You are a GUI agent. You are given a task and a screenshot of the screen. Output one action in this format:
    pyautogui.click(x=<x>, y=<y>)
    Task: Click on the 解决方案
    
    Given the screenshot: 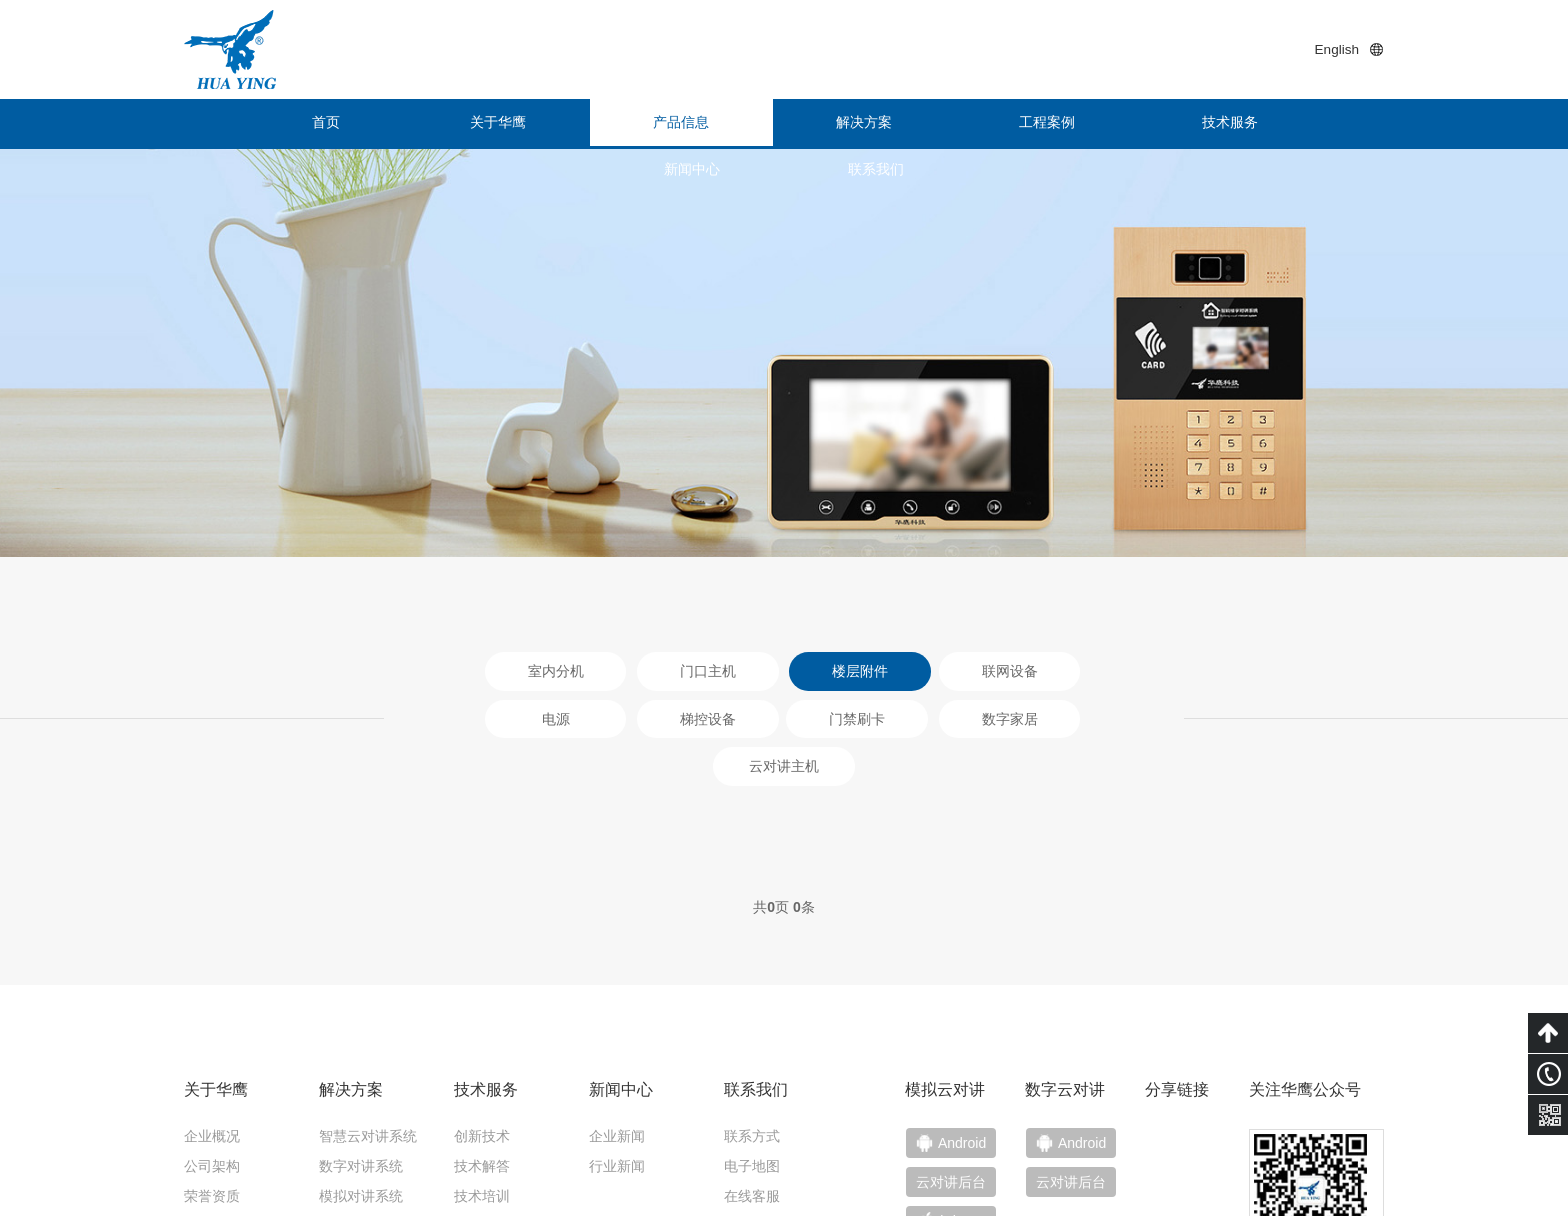 What is the action you would take?
    pyautogui.click(x=709, y=124)
    